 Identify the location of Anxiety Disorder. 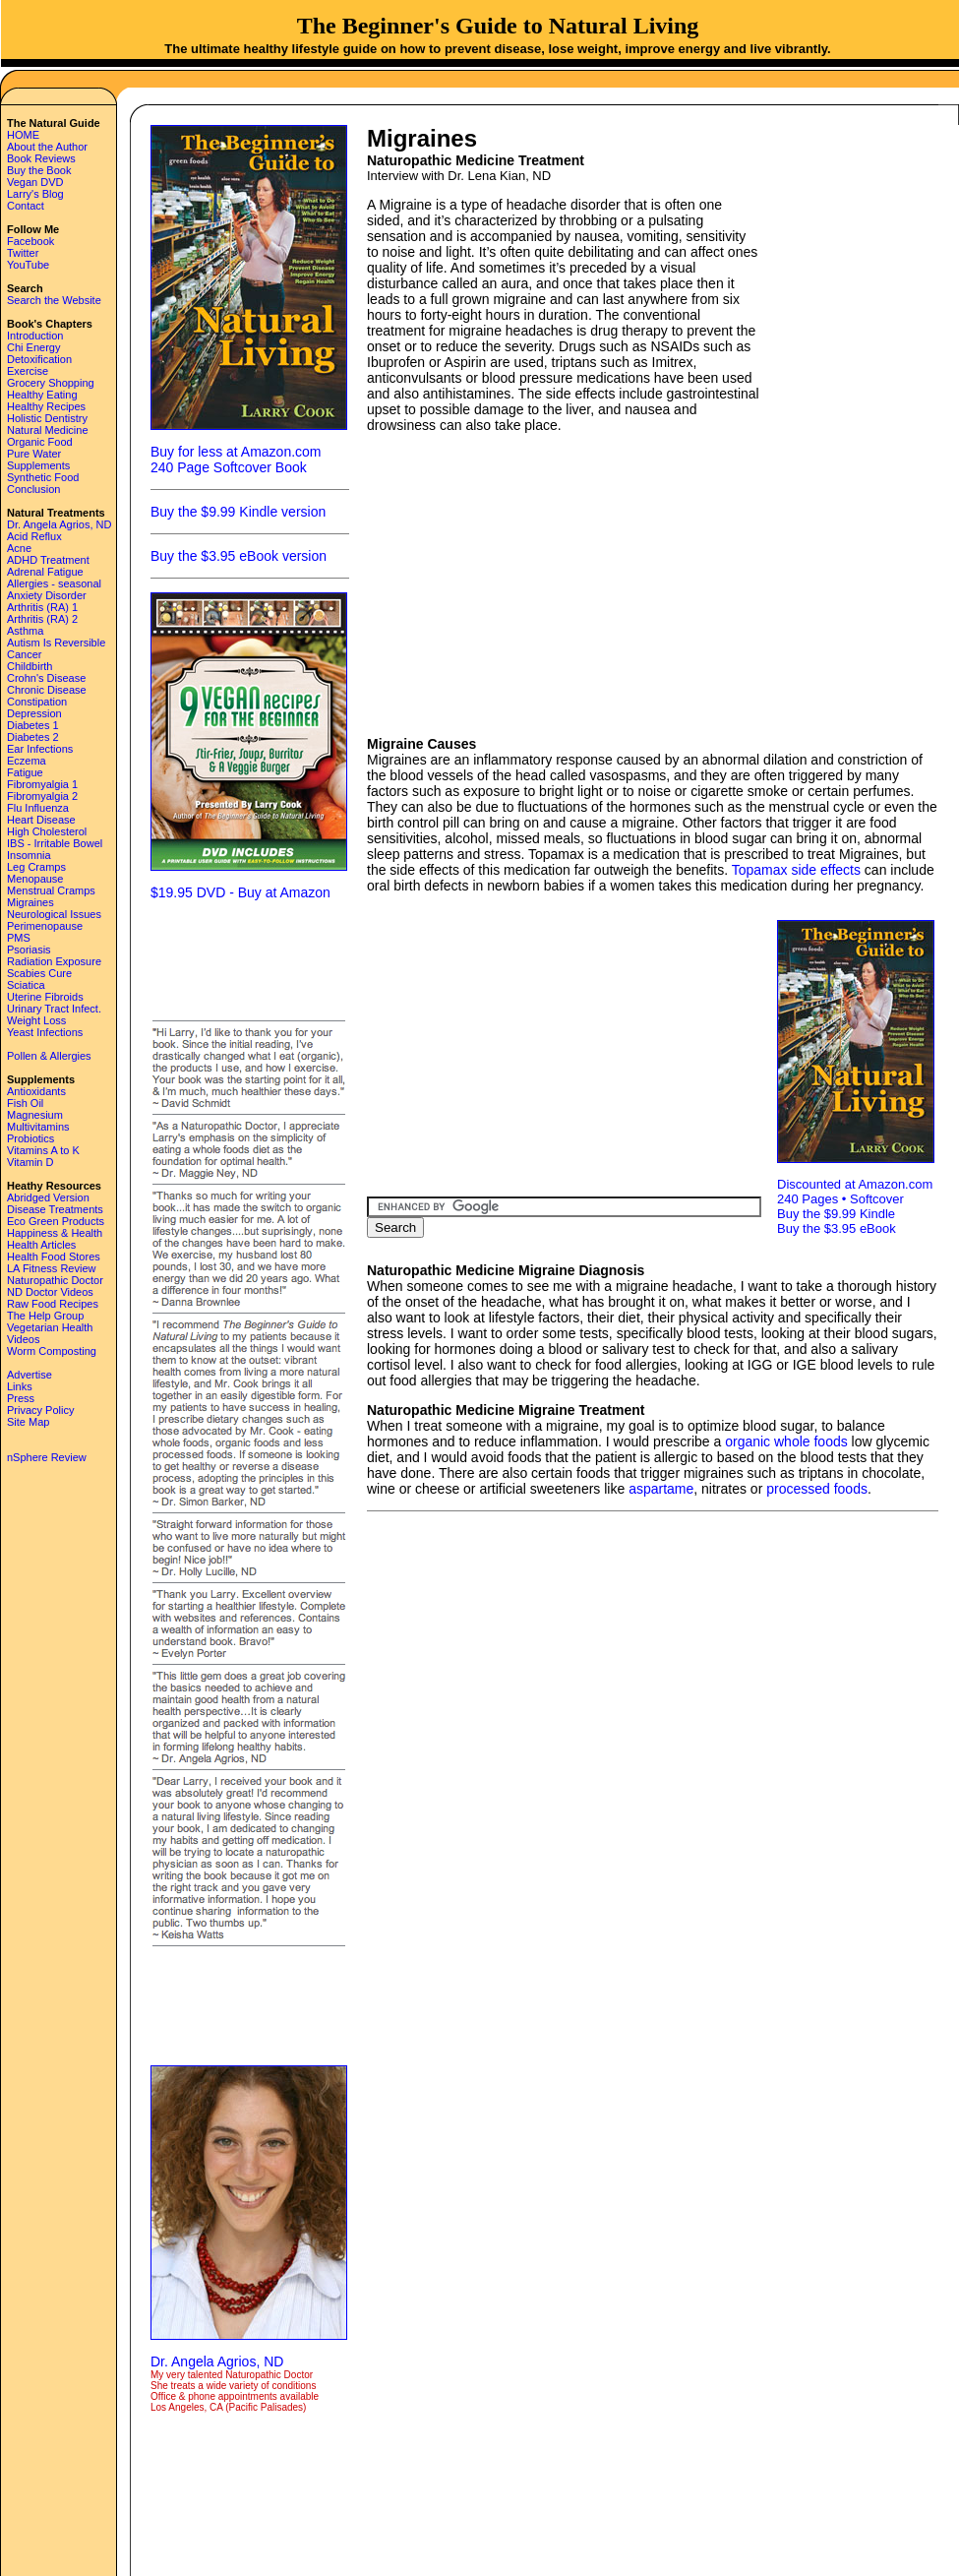
(47, 595).